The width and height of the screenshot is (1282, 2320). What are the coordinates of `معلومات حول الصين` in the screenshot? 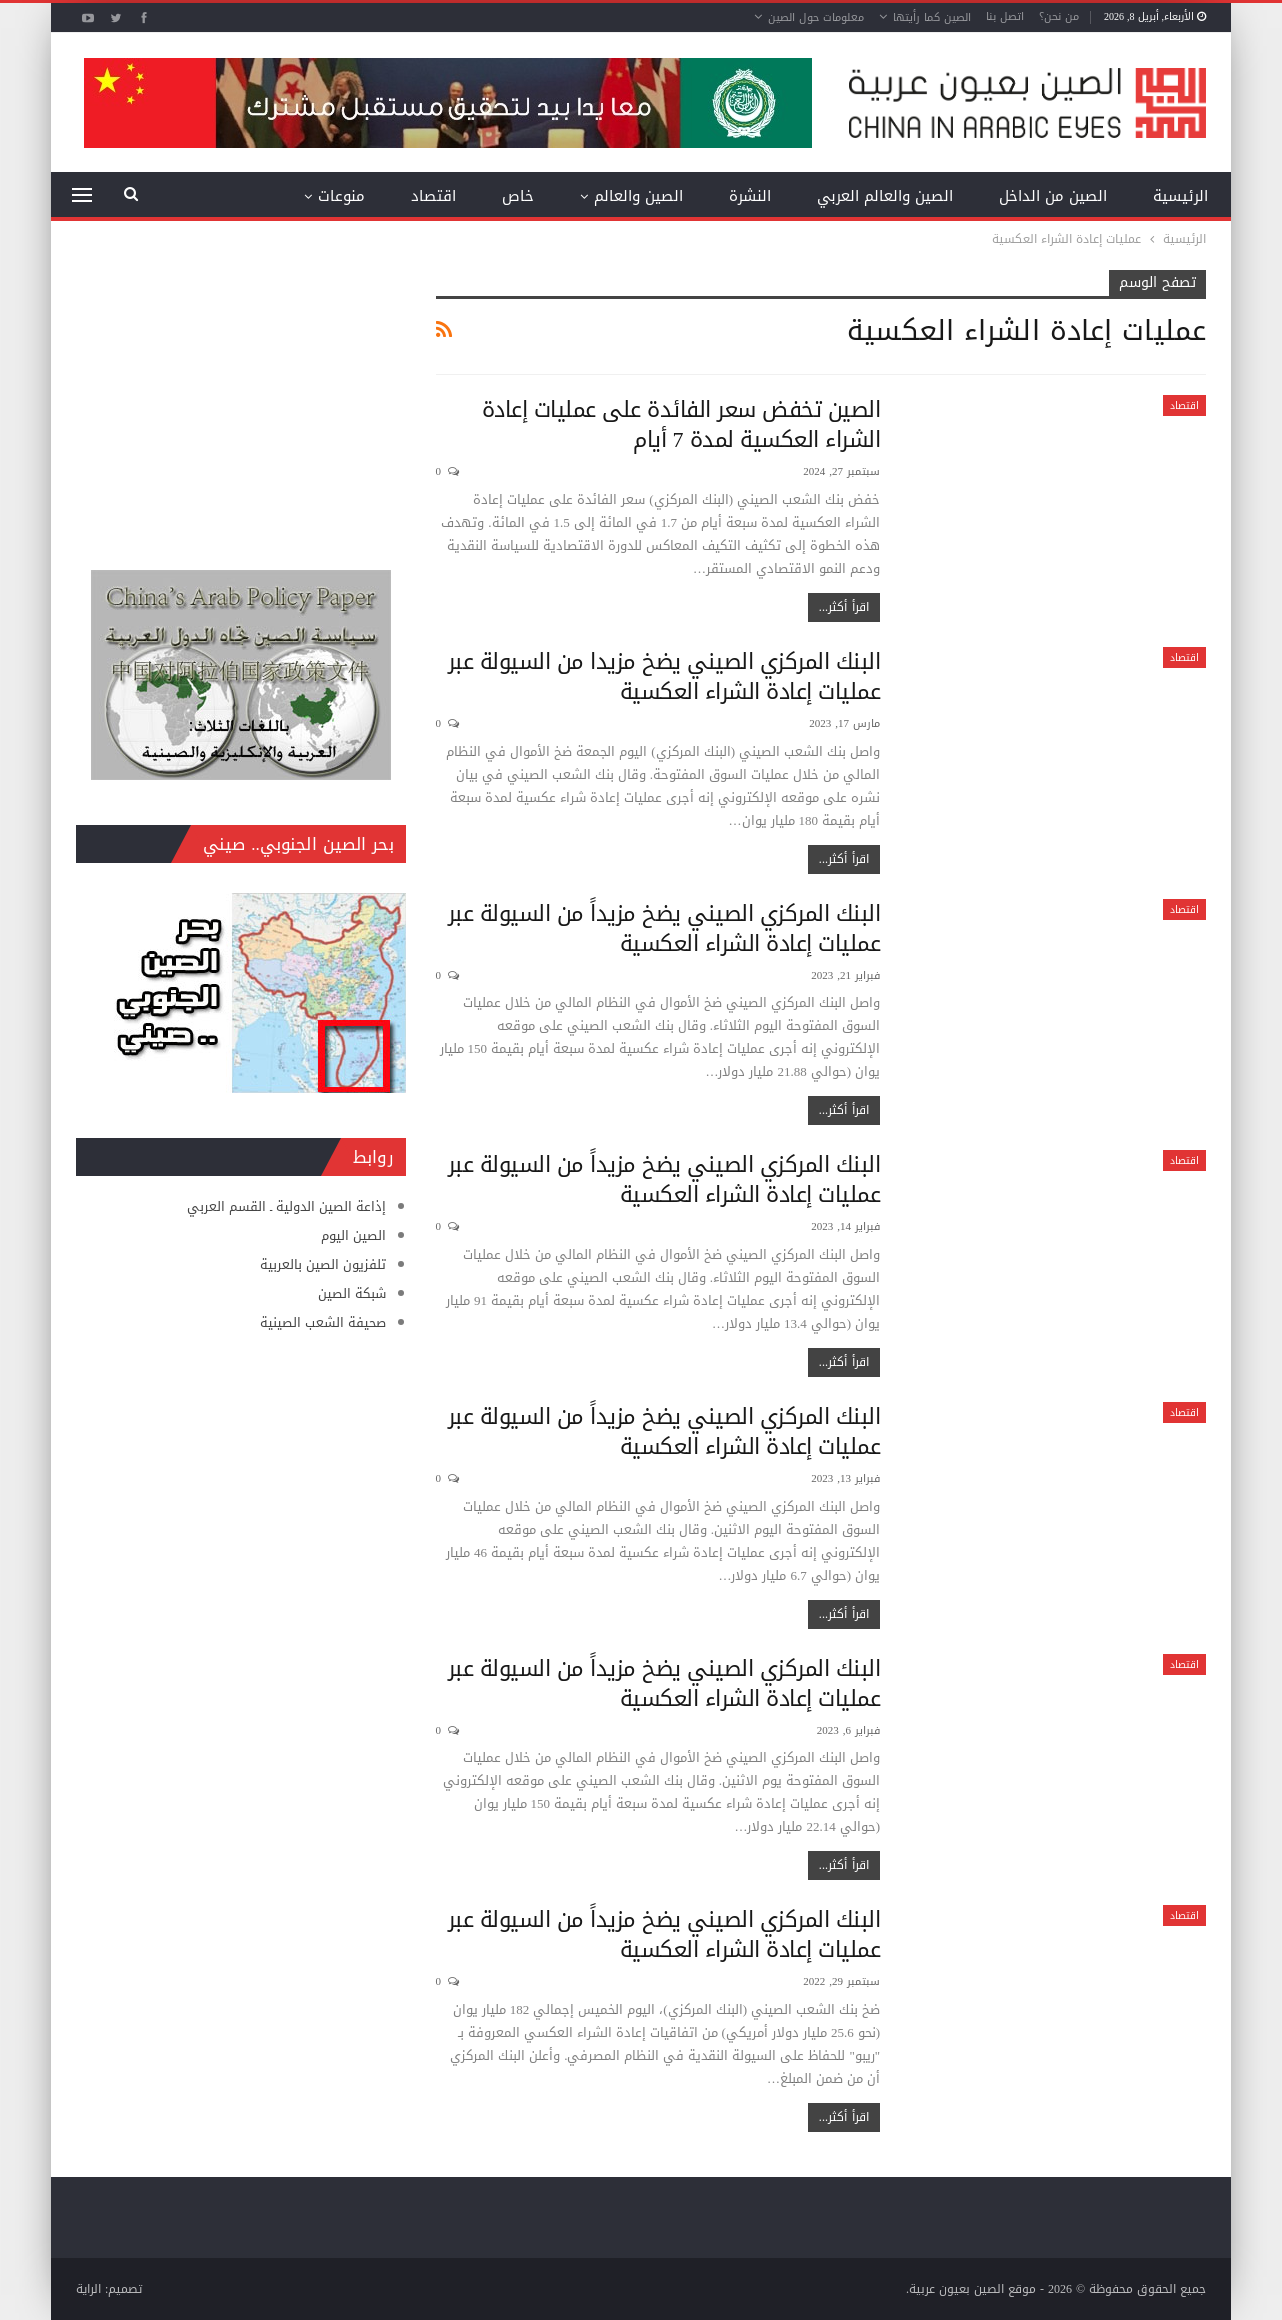 It's located at (816, 17).